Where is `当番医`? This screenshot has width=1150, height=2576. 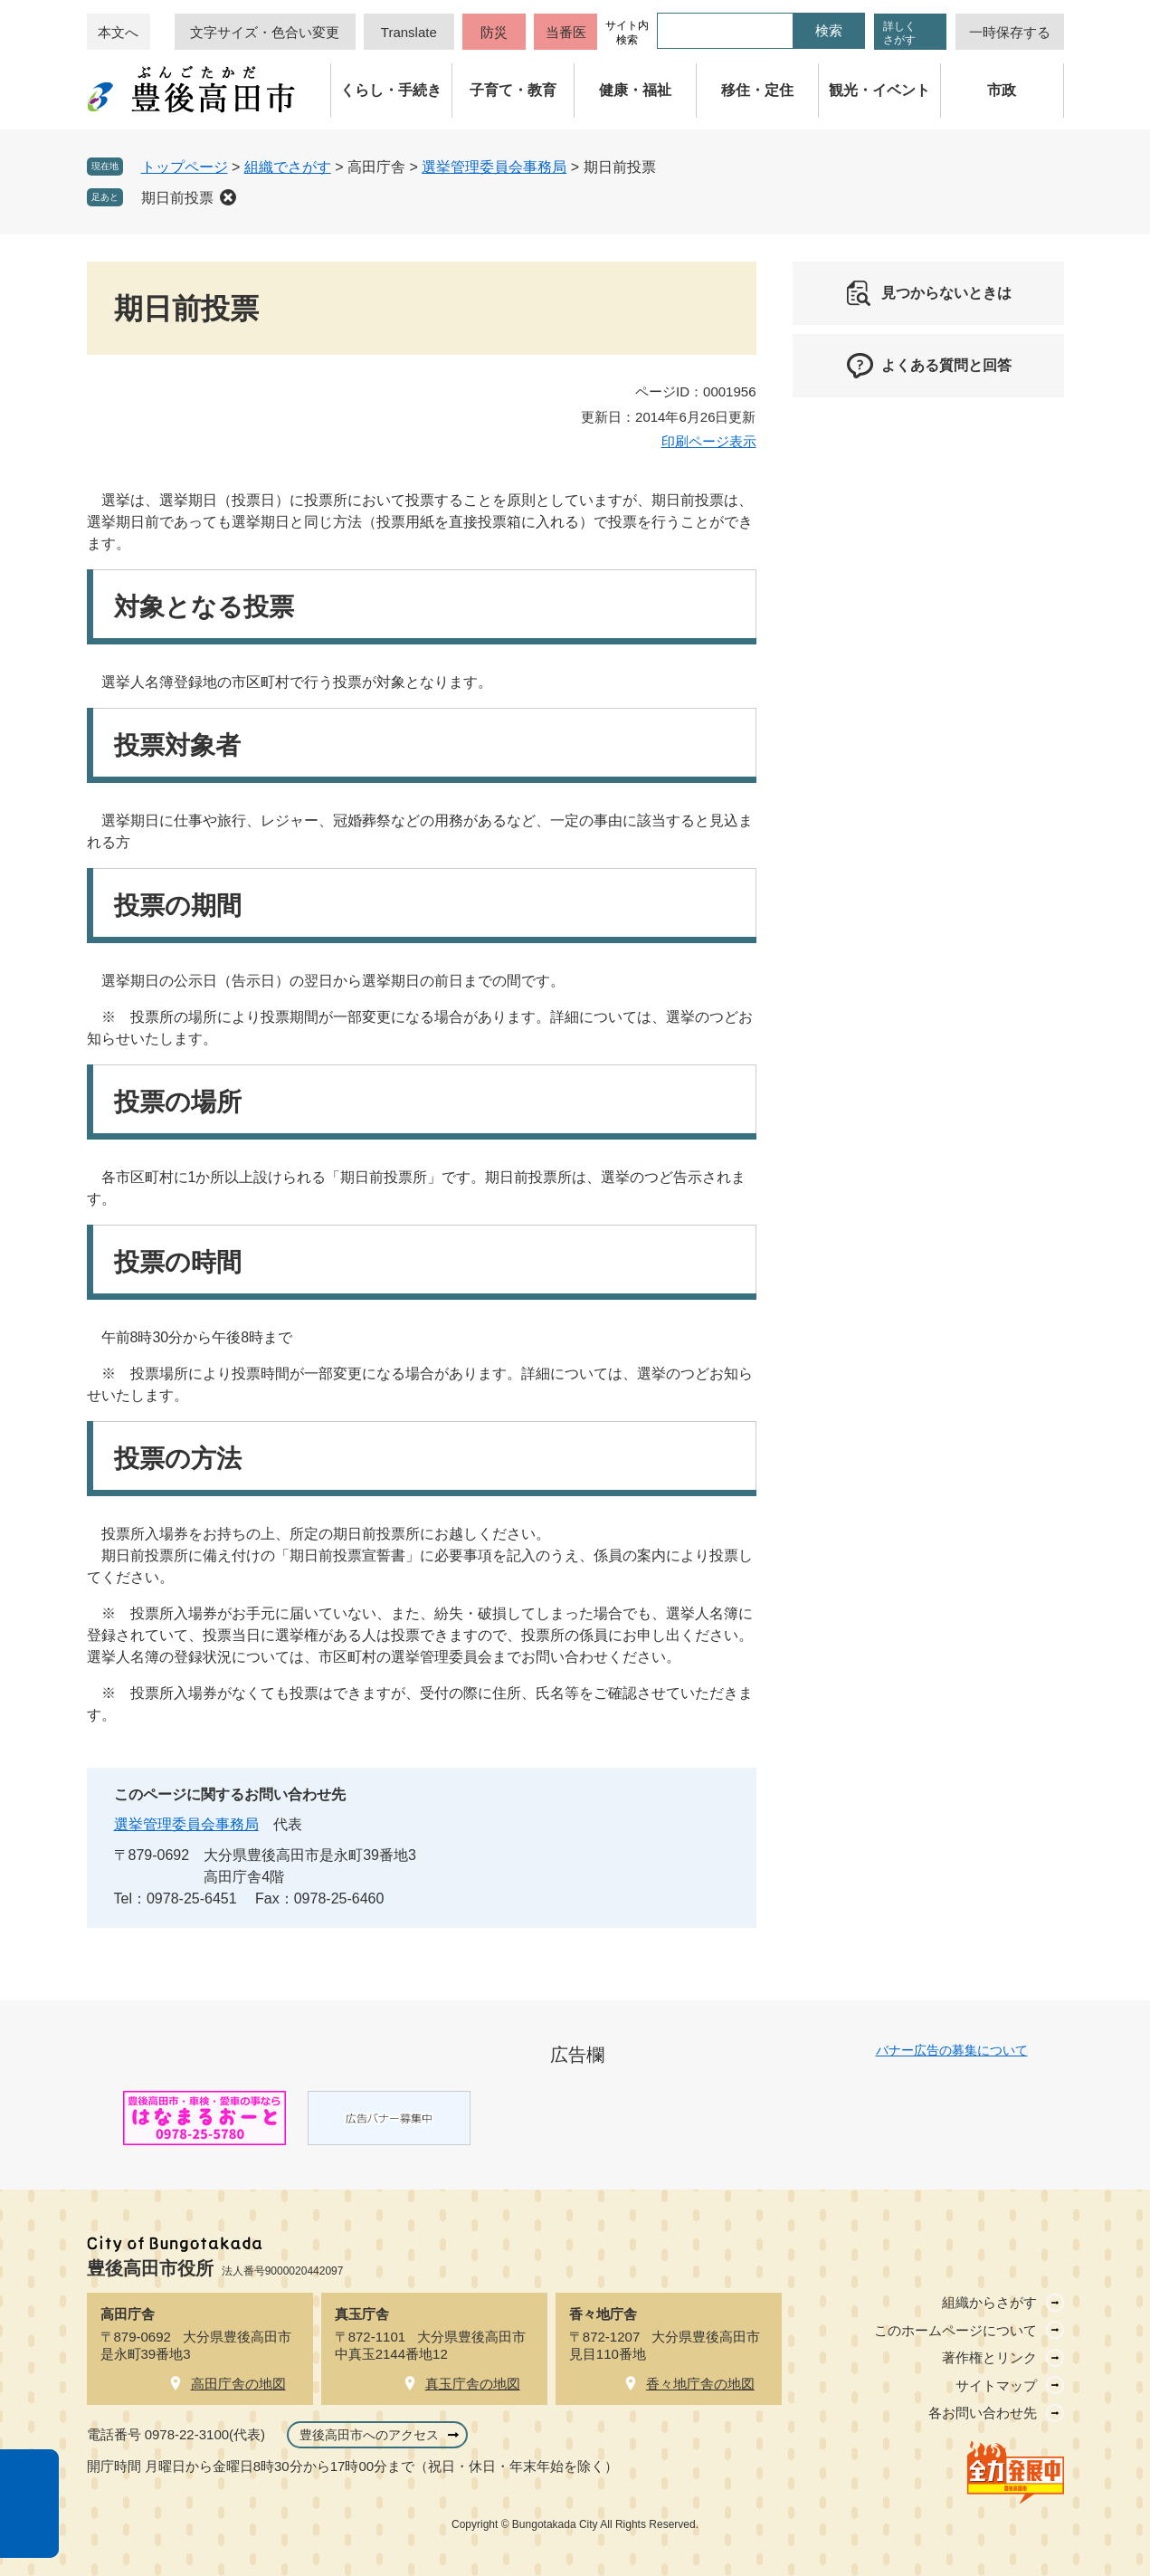 当番医 is located at coordinates (566, 32).